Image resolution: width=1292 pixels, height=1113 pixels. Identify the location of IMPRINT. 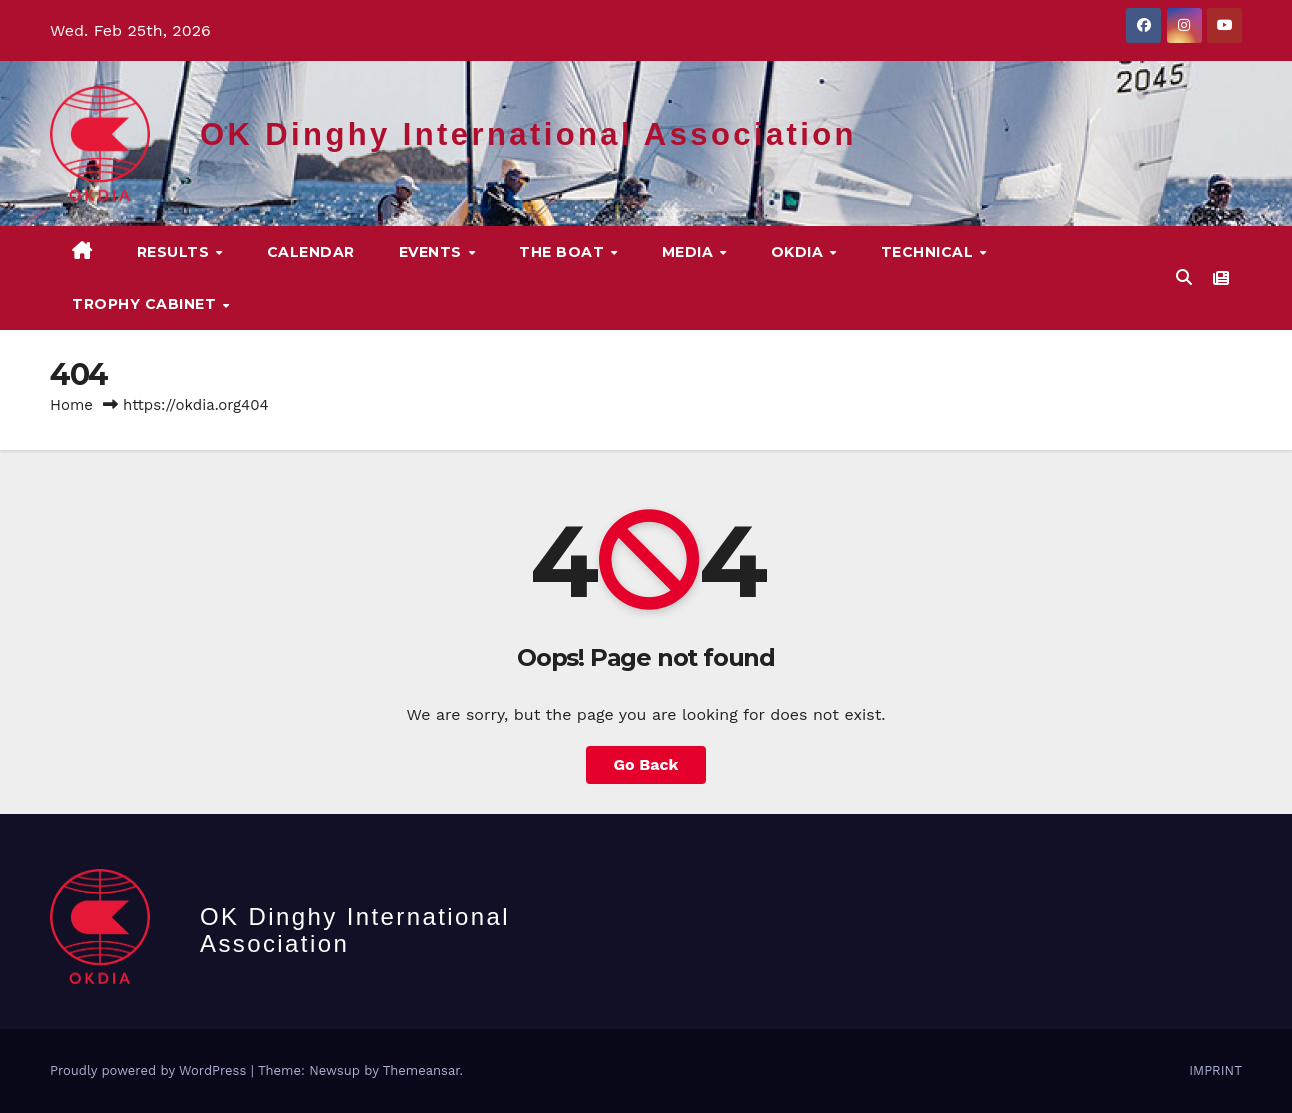
(1215, 1070).